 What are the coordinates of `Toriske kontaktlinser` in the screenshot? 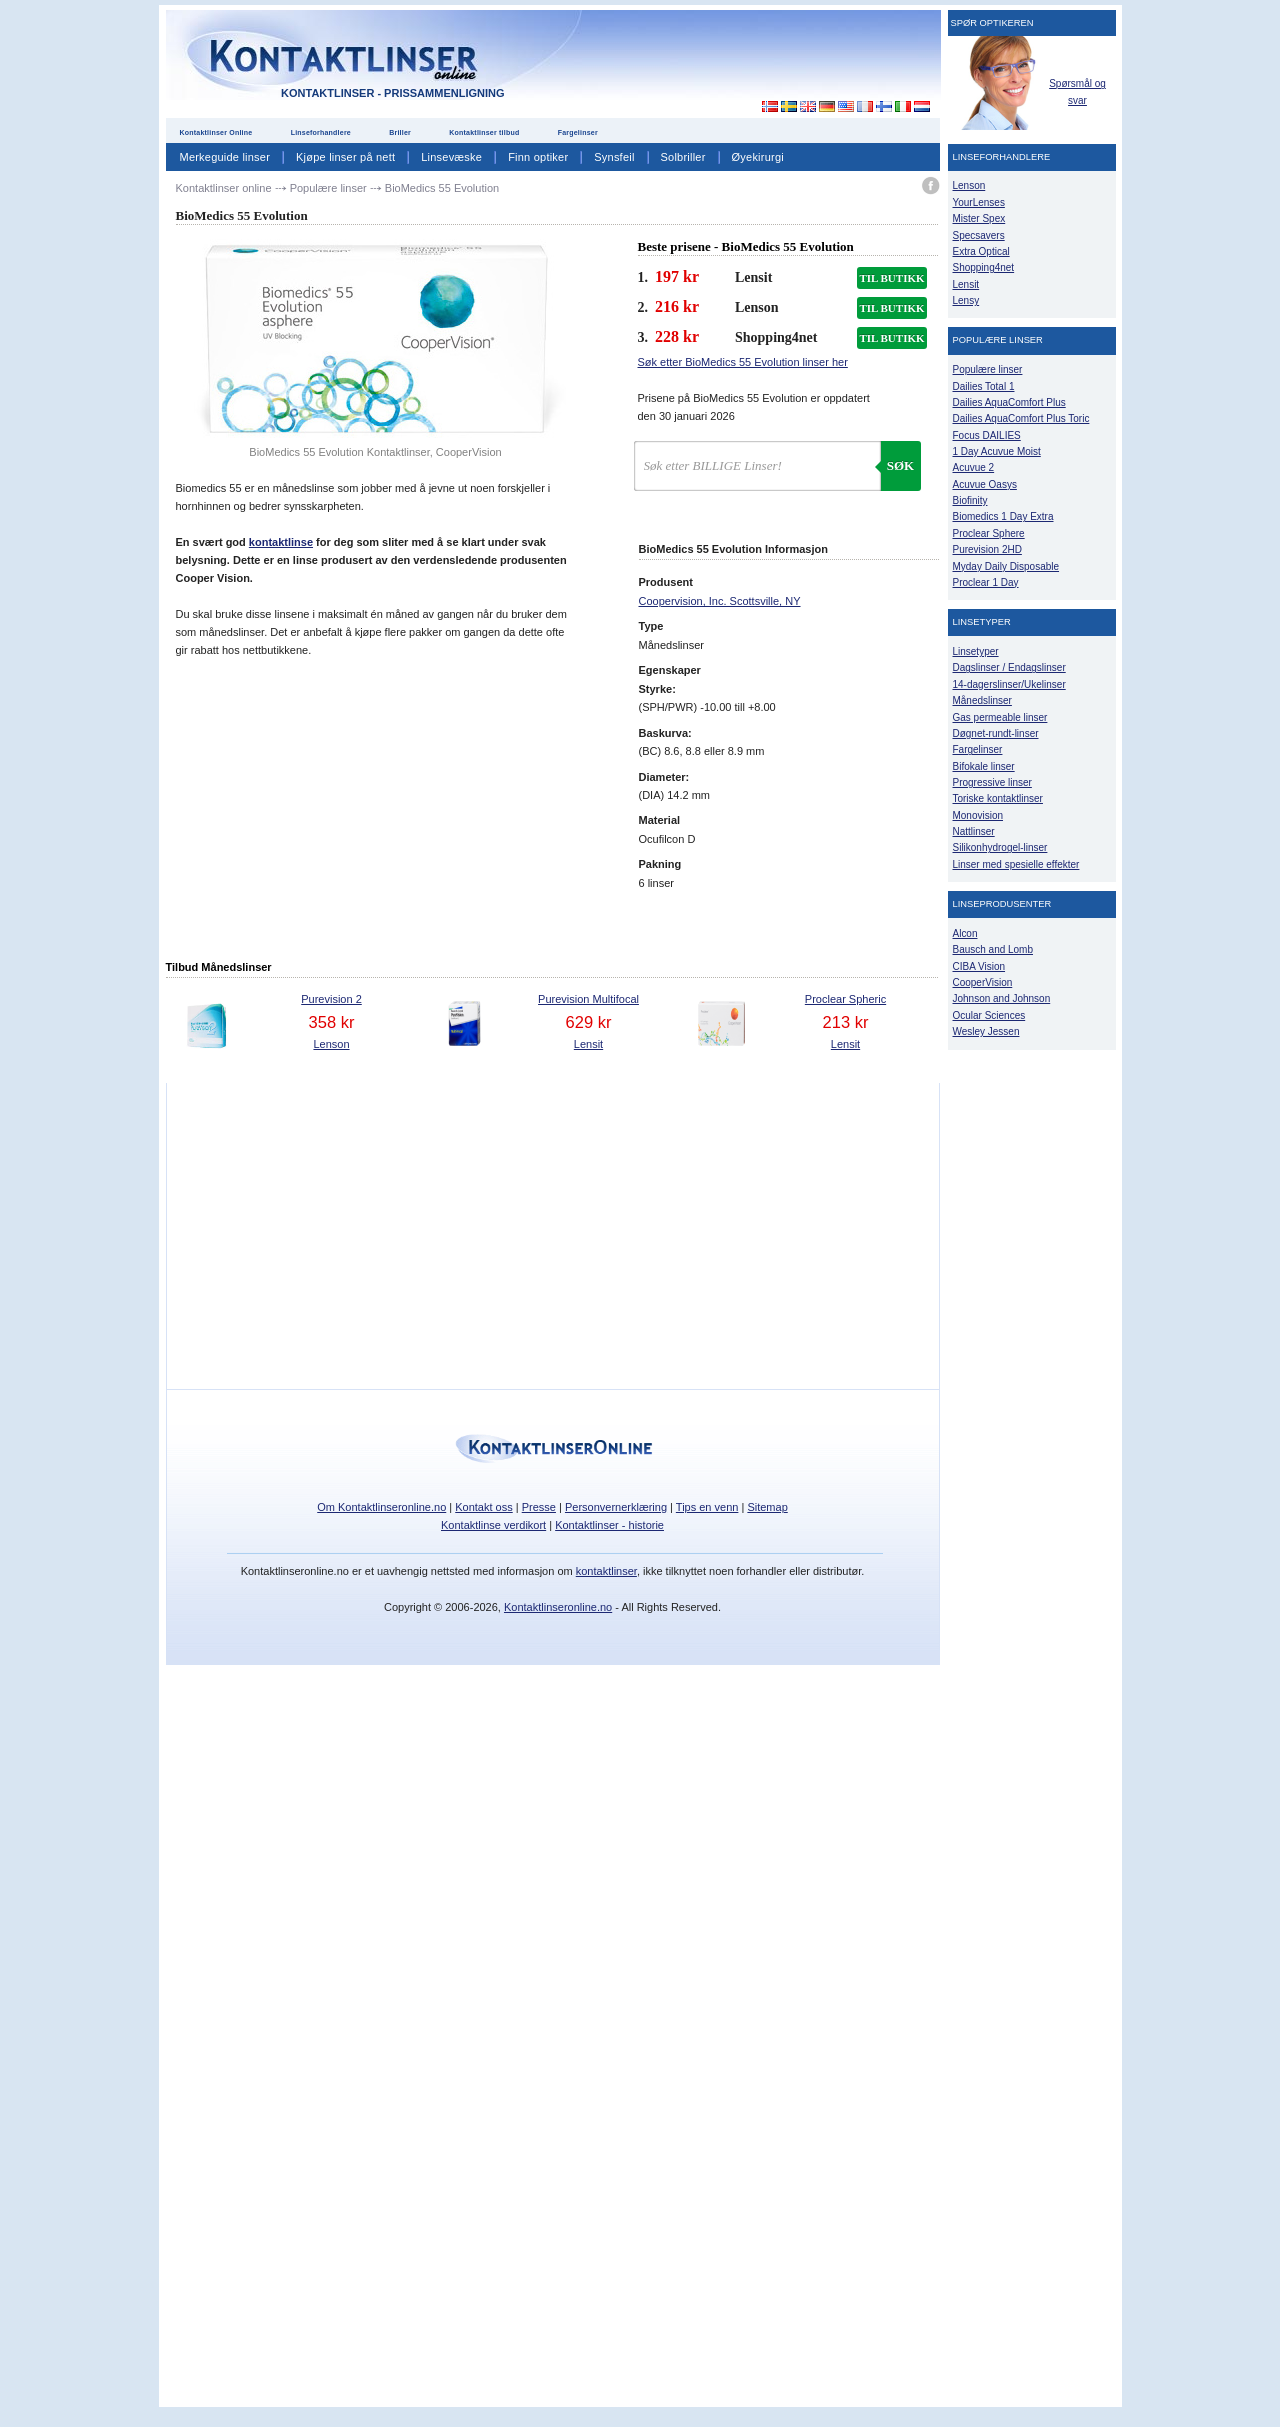 It's located at (998, 798).